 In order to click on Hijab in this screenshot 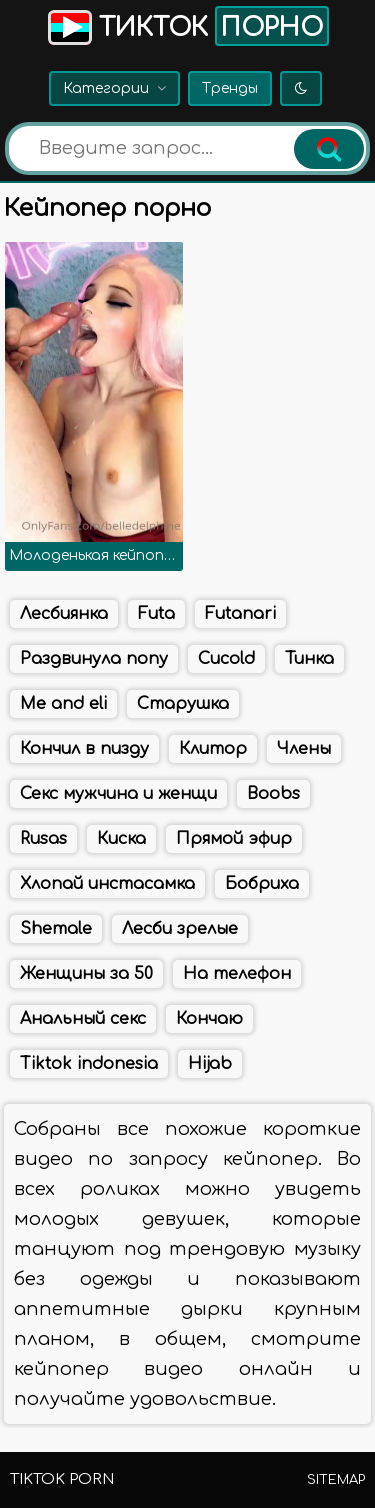, I will do `click(210, 1064)`.